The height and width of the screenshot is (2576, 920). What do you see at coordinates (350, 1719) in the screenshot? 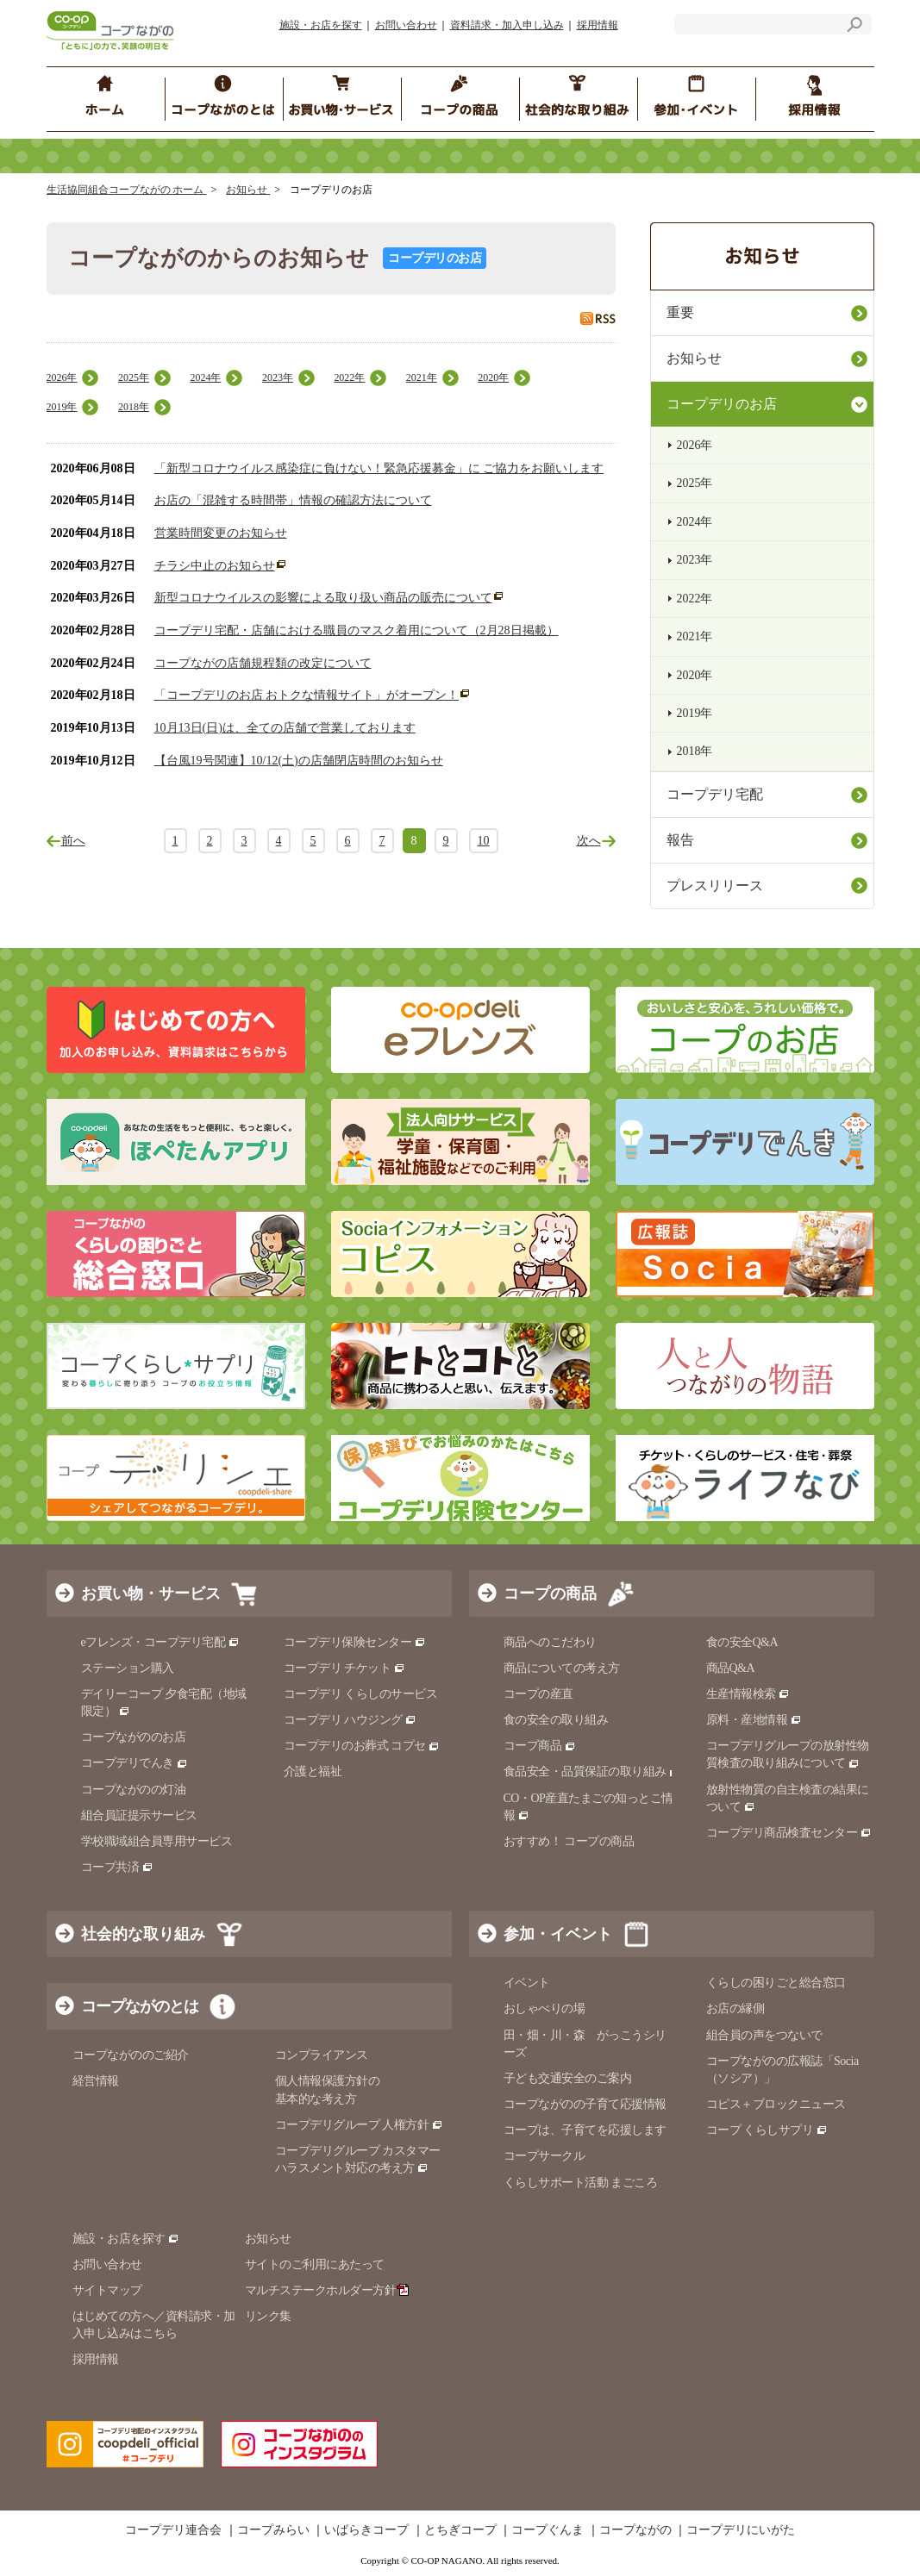
I see `コープデリ ハウジング` at bounding box center [350, 1719].